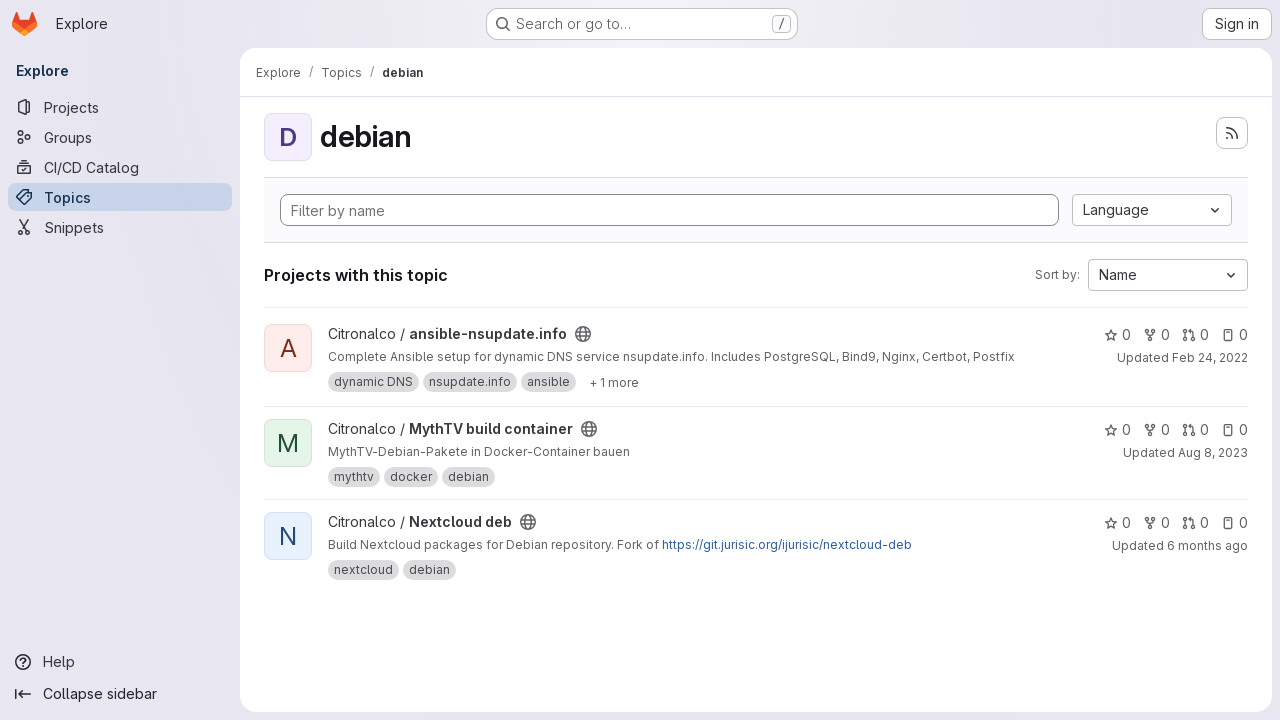 The width and height of the screenshot is (1280, 720). Describe the element at coordinates (614, 382) in the screenshot. I see `[Show 1 more]` at that location.